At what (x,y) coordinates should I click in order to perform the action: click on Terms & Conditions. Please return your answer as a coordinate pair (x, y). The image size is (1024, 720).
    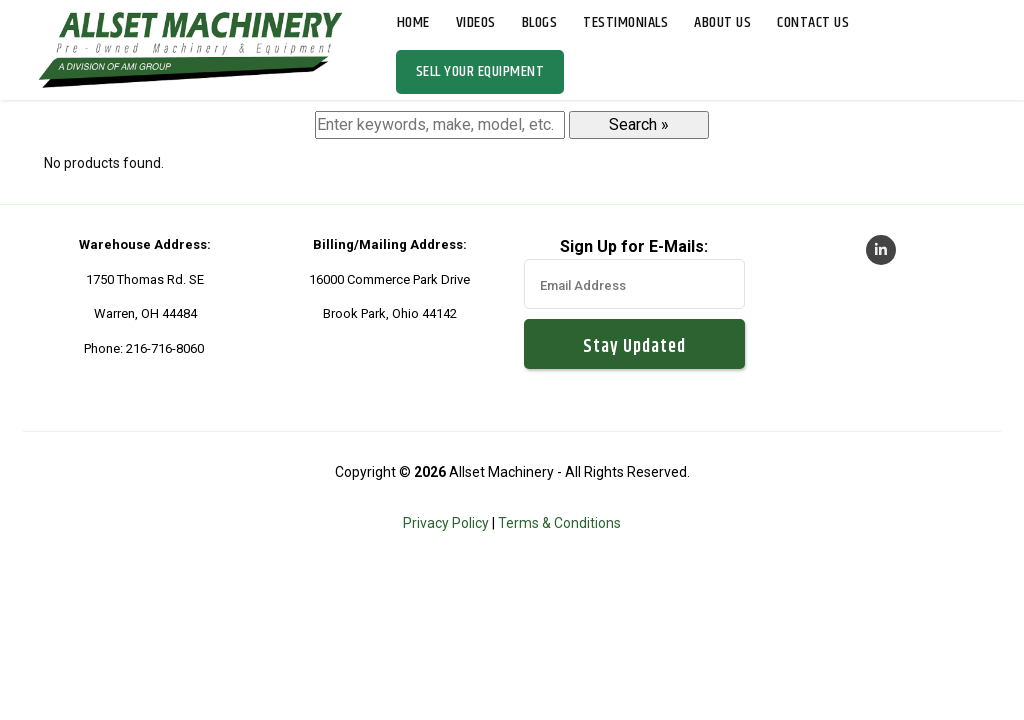
    Looking at the image, I should click on (559, 523).